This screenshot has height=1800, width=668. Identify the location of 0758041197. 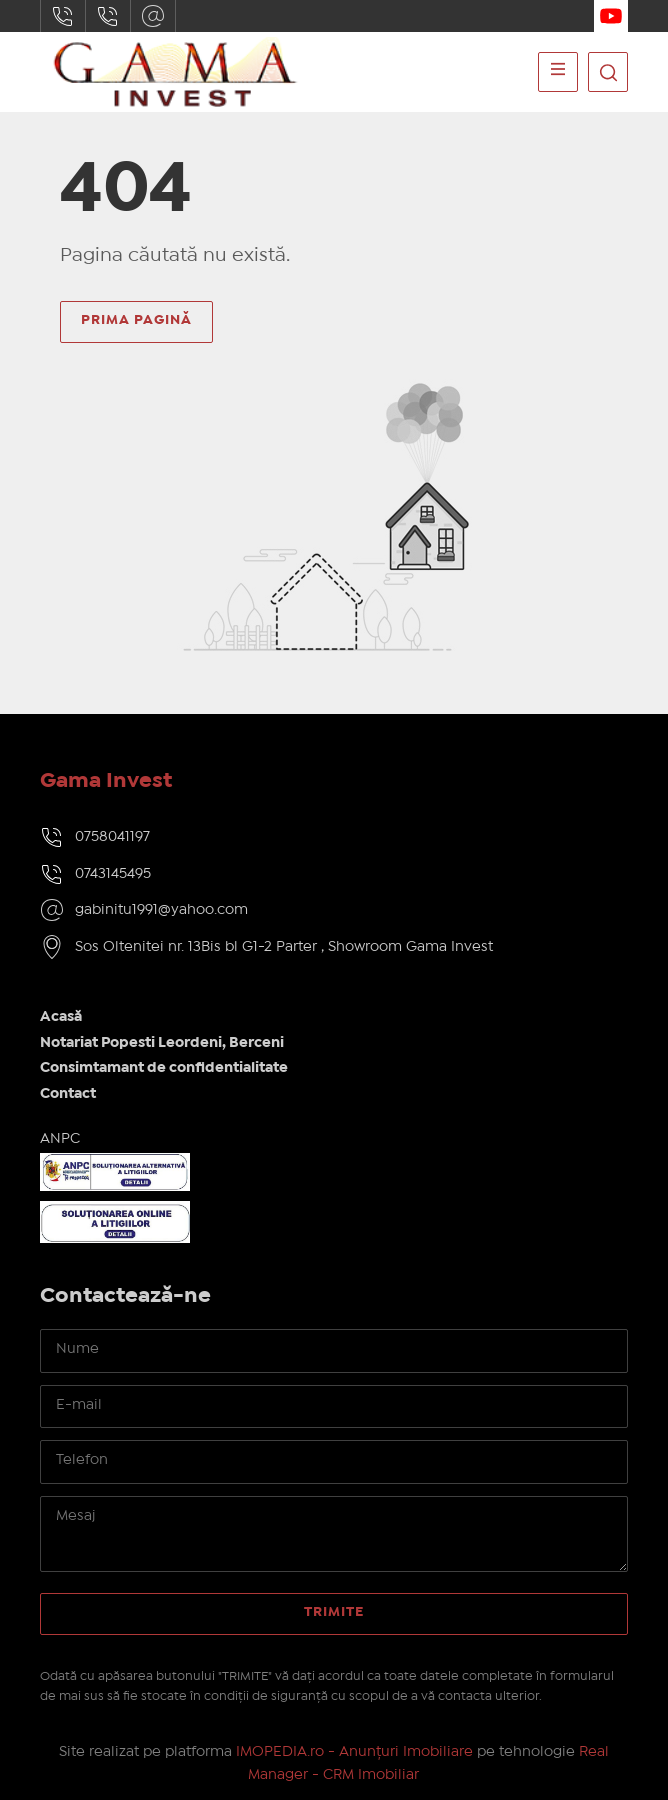
(63, 16).